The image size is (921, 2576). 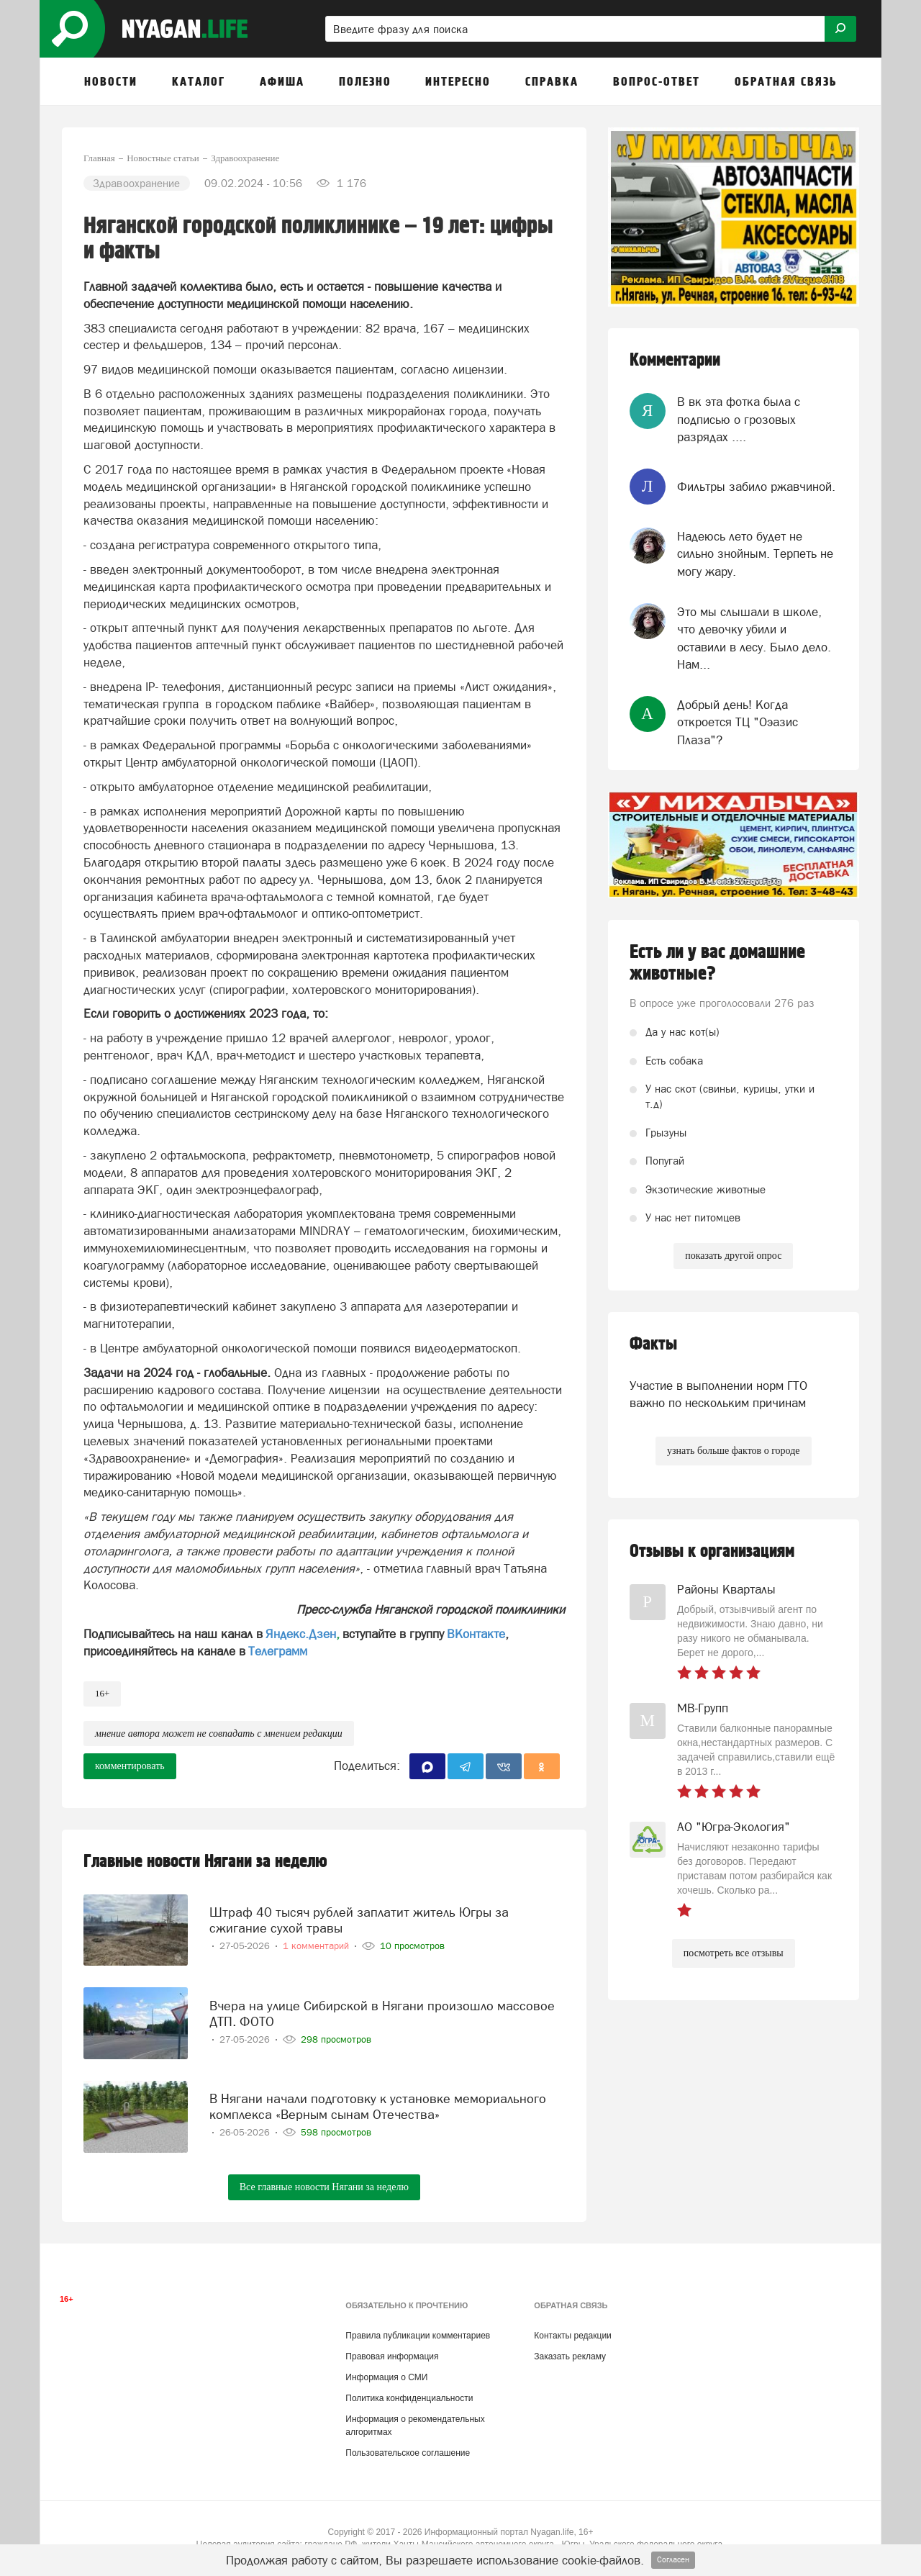 I want to click on Контакты редакции, so click(x=572, y=2336).